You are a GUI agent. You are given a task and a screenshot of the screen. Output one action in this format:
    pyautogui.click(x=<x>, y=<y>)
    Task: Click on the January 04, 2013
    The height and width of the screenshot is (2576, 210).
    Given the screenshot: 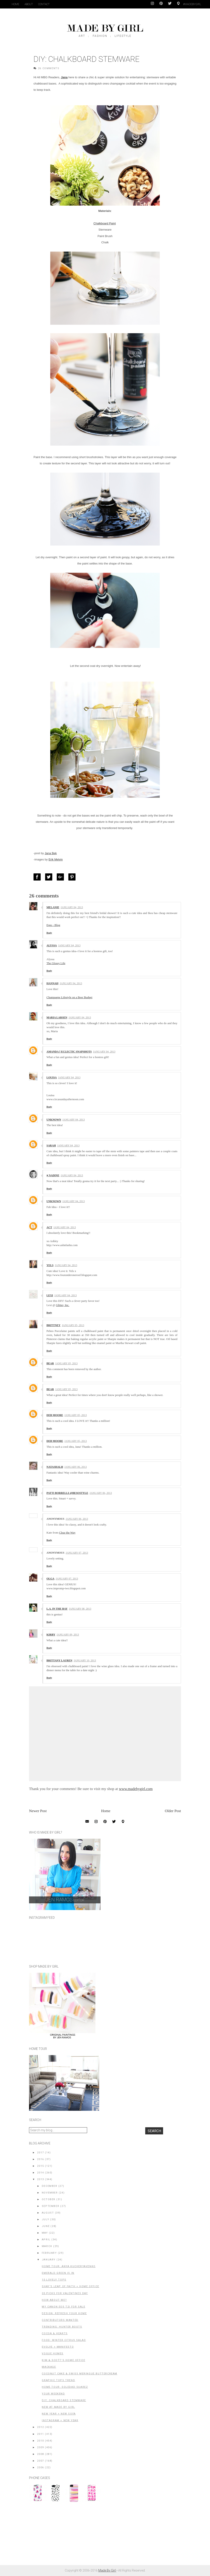 What is the action you would take?
    pyautogui.click(x=72, y=907)
    